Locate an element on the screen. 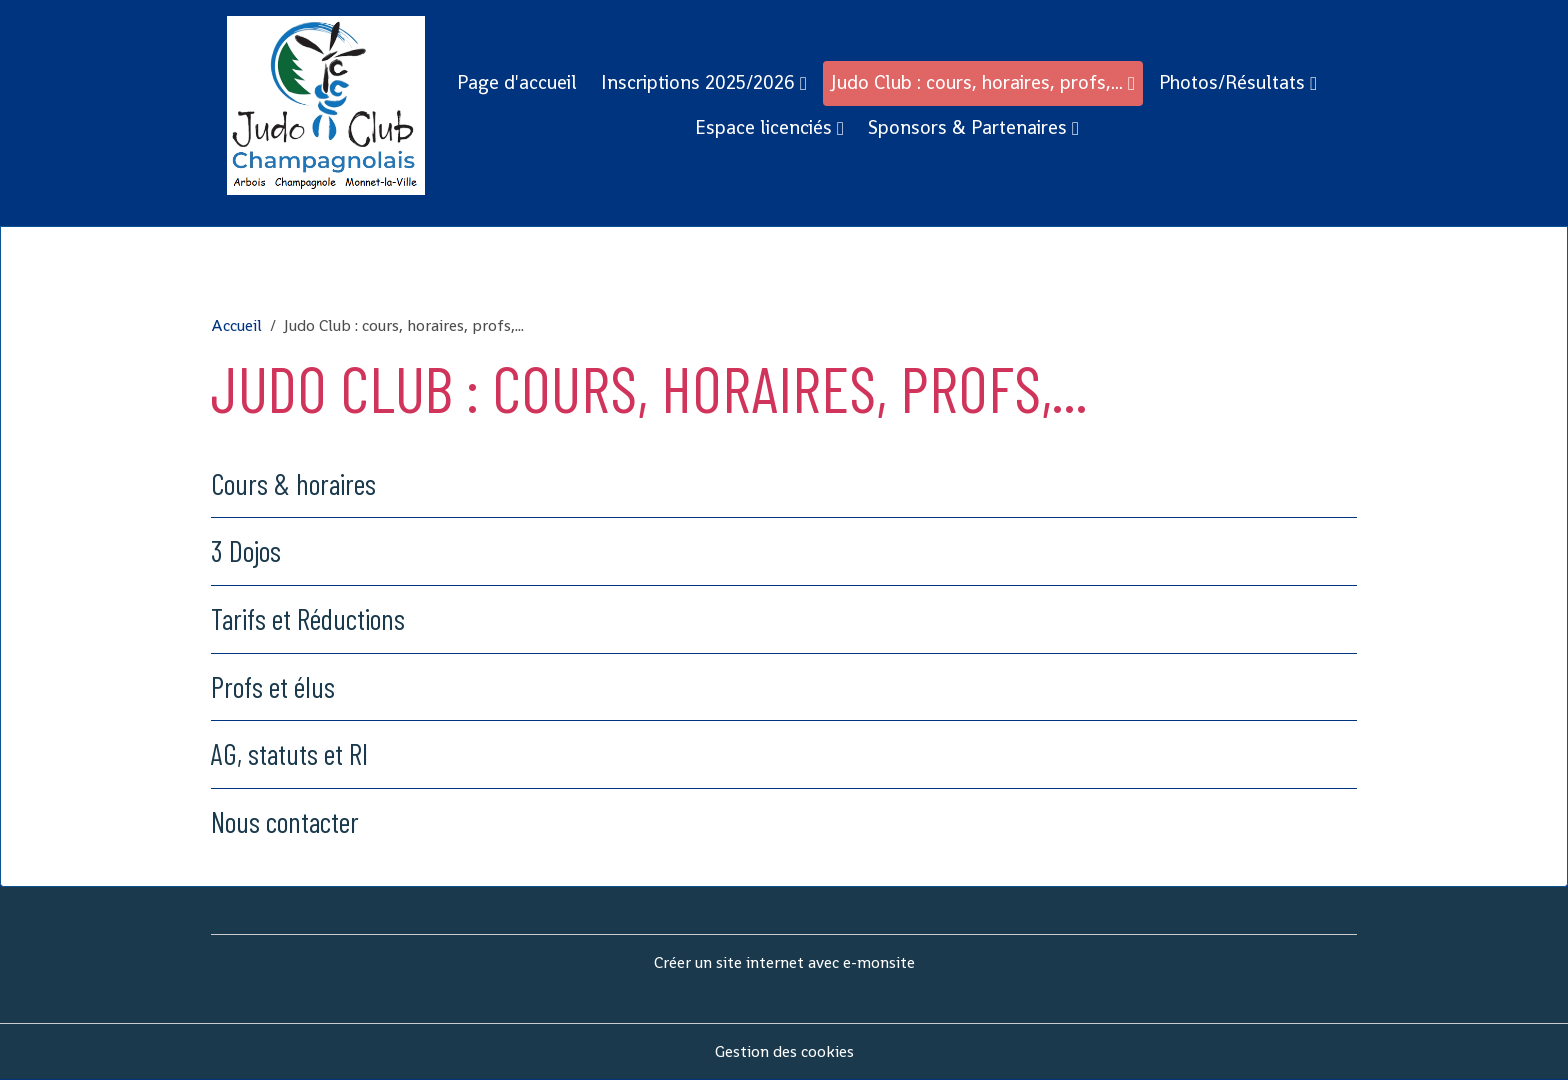 The height and width of the screenshot is (1080, 1568). Cours & horaires is located at coordinates (293, 483).